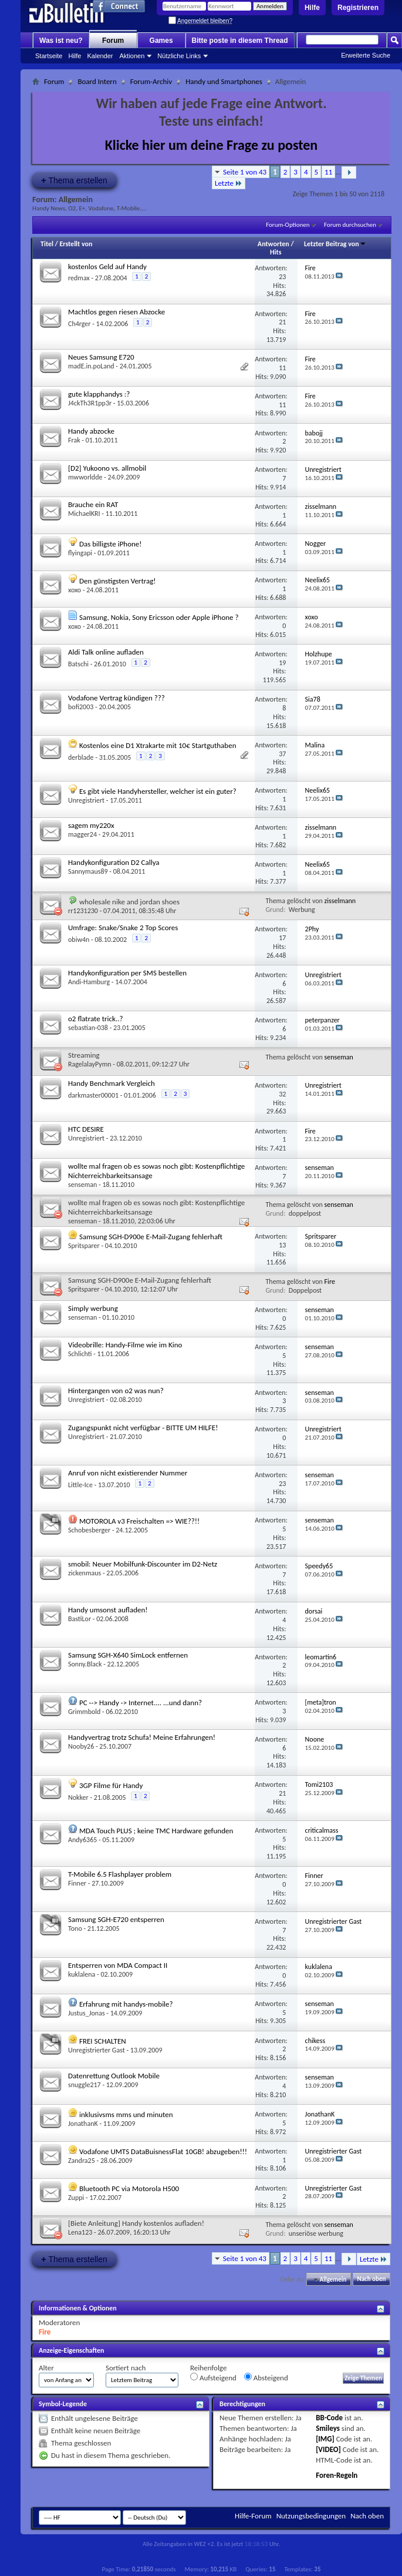  I want to click on o2 flatrate trick..?, so click(95, 1018).